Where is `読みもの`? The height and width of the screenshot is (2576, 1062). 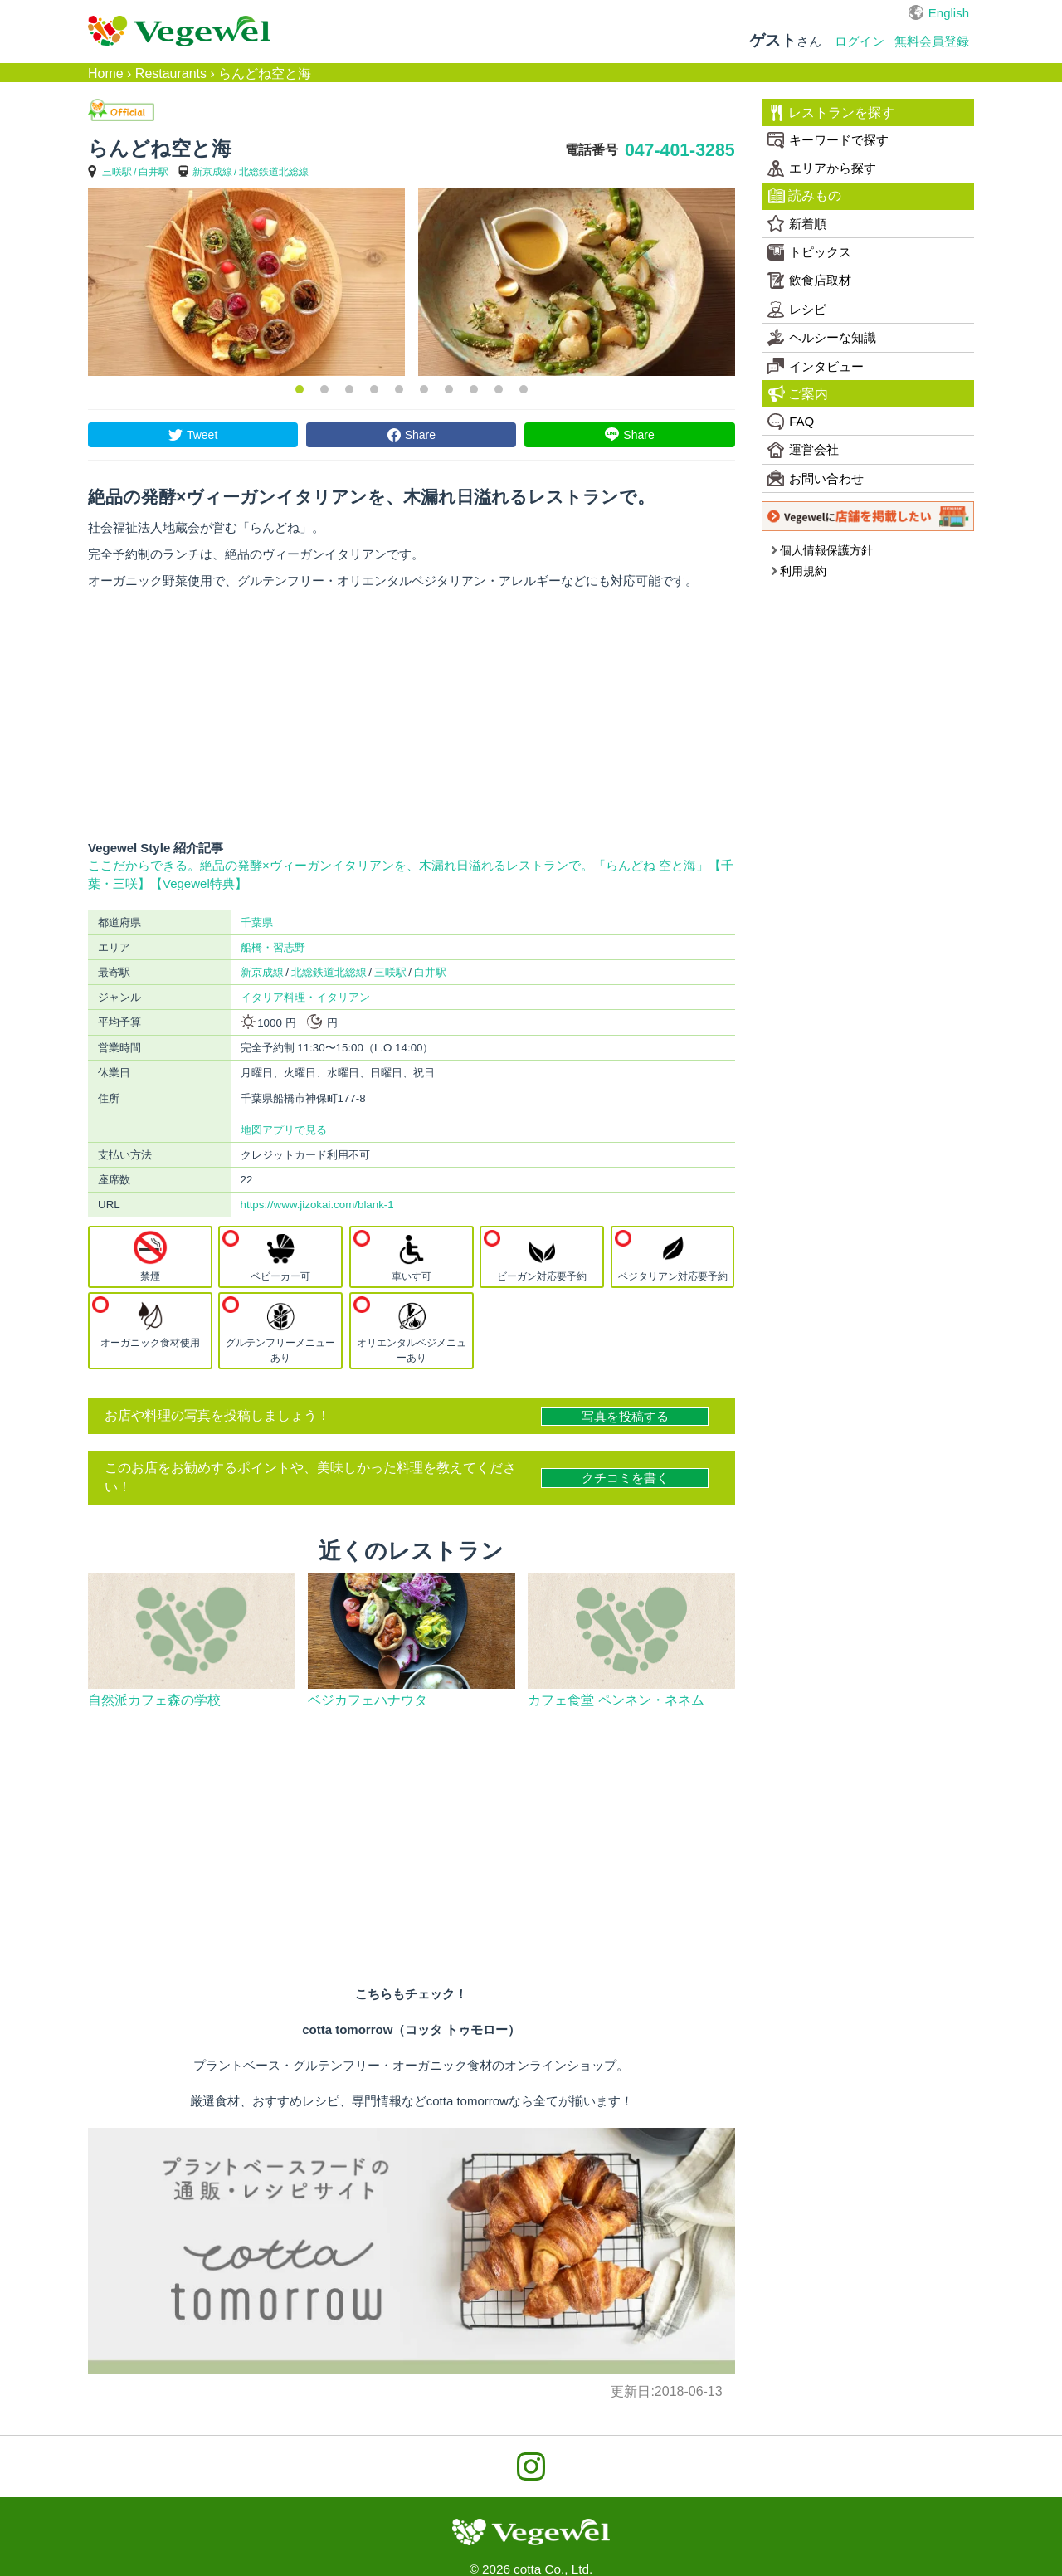
読みもの is located at coordinates (805, 196).